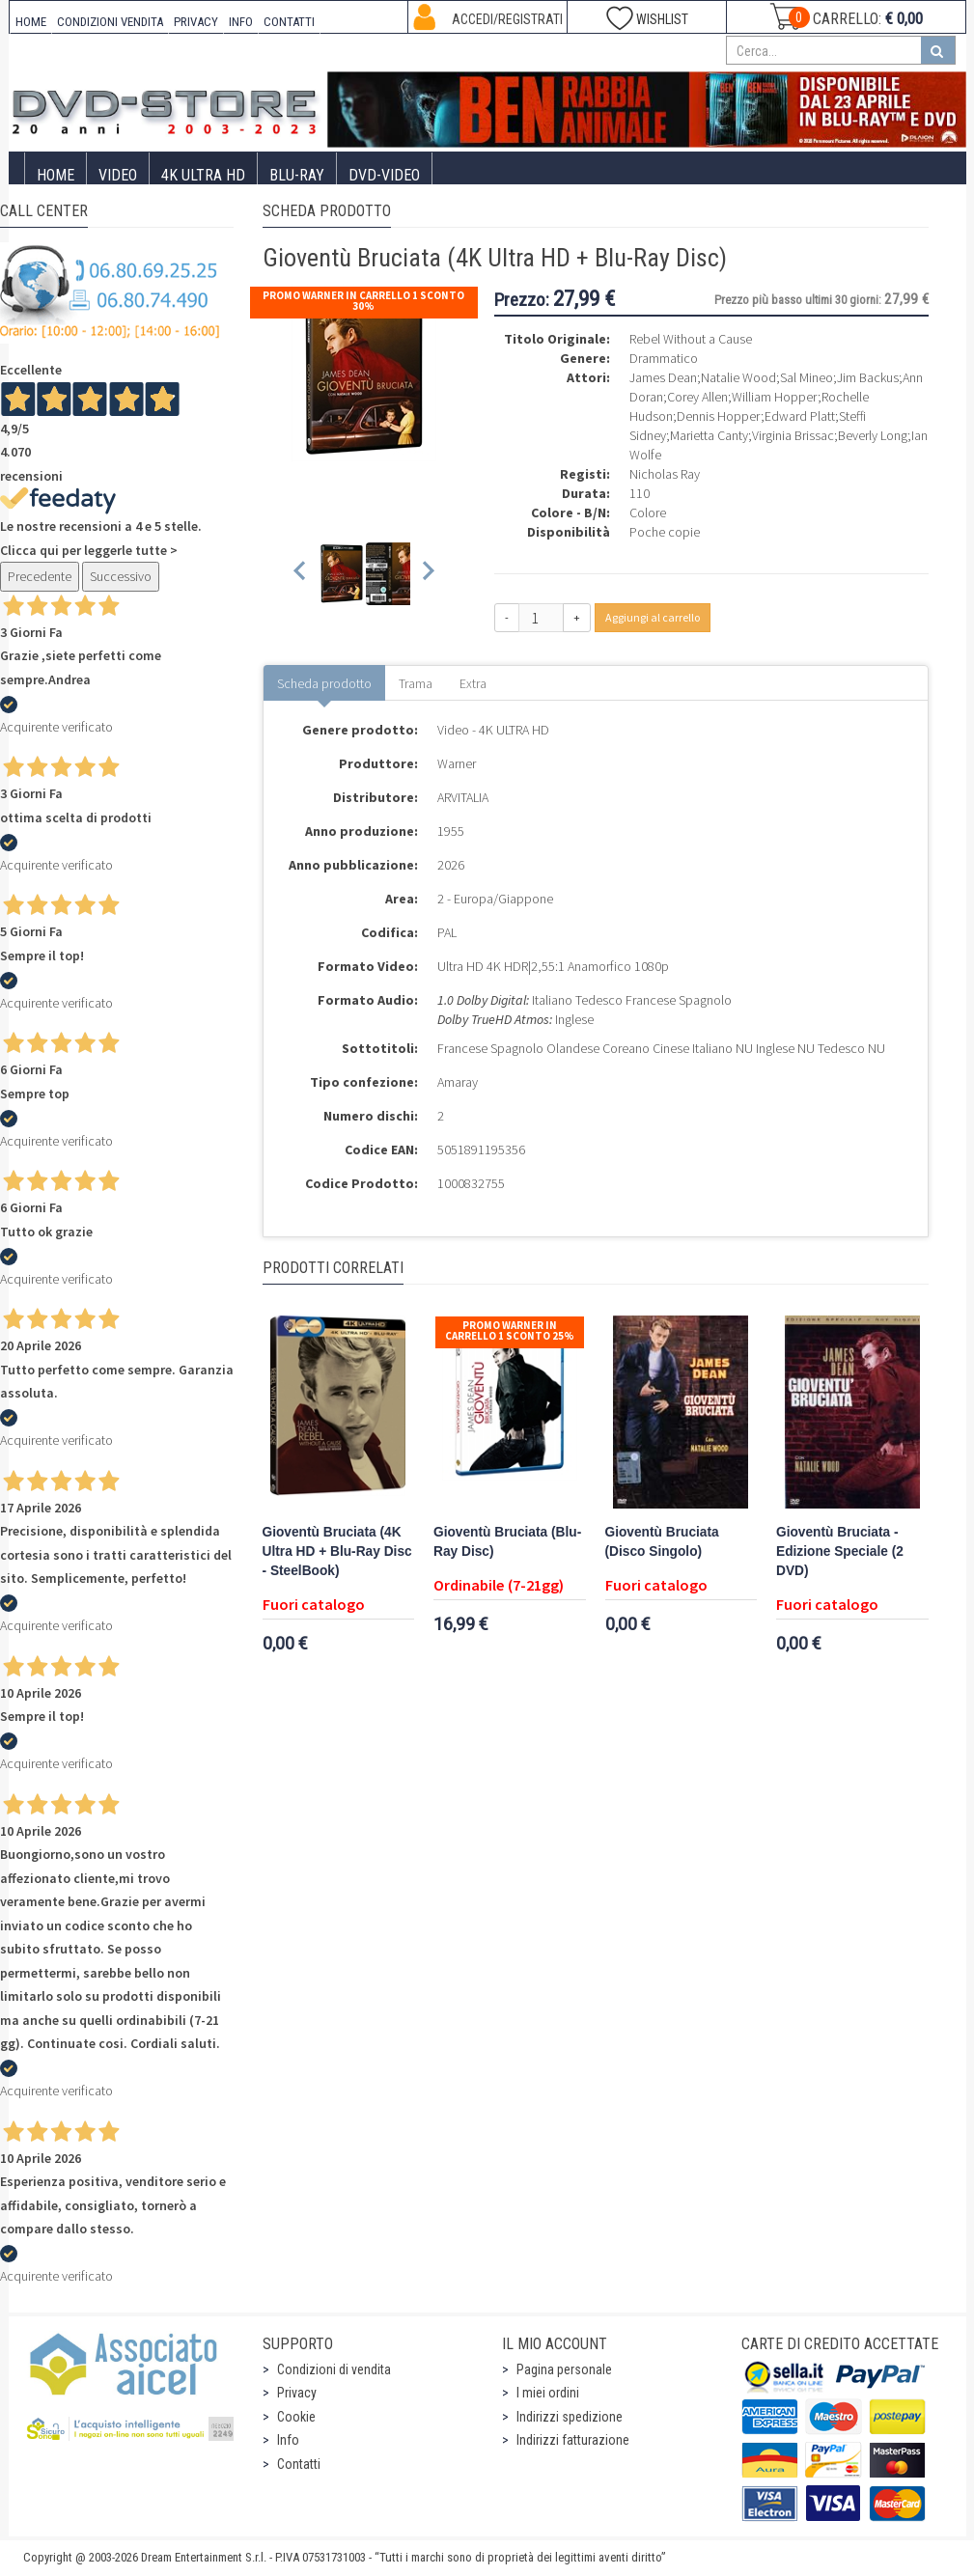 The image size is (974, 2576). I want to click on [Previous slide], so click(301, 574).